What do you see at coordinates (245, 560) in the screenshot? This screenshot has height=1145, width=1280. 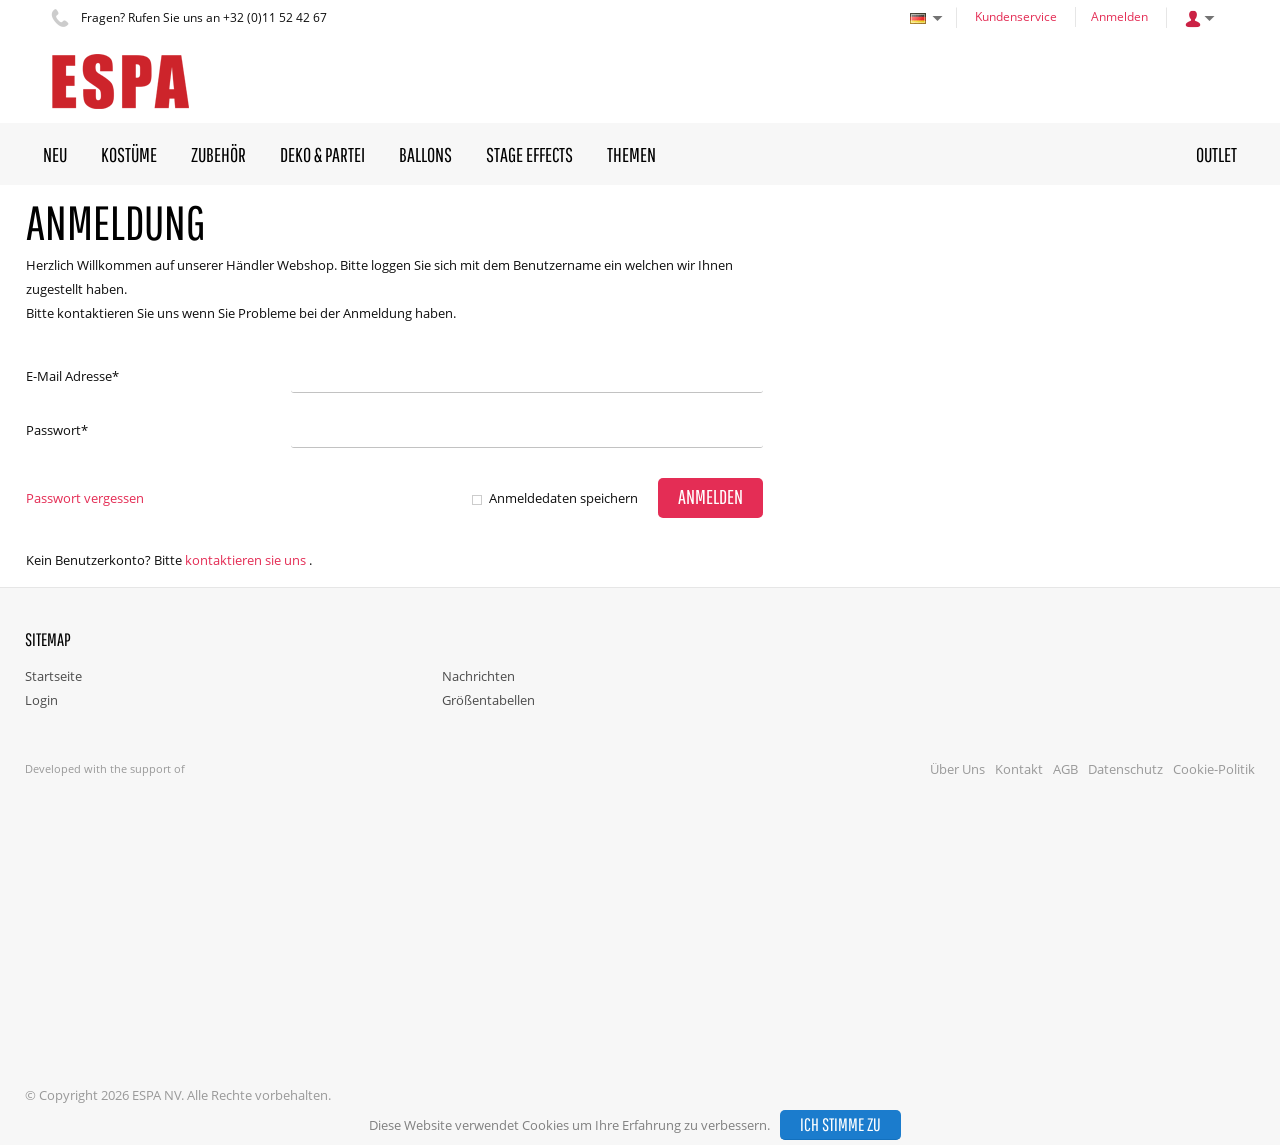 I see `Kontaktieren Sie uns` at bounding box center [245, 560].